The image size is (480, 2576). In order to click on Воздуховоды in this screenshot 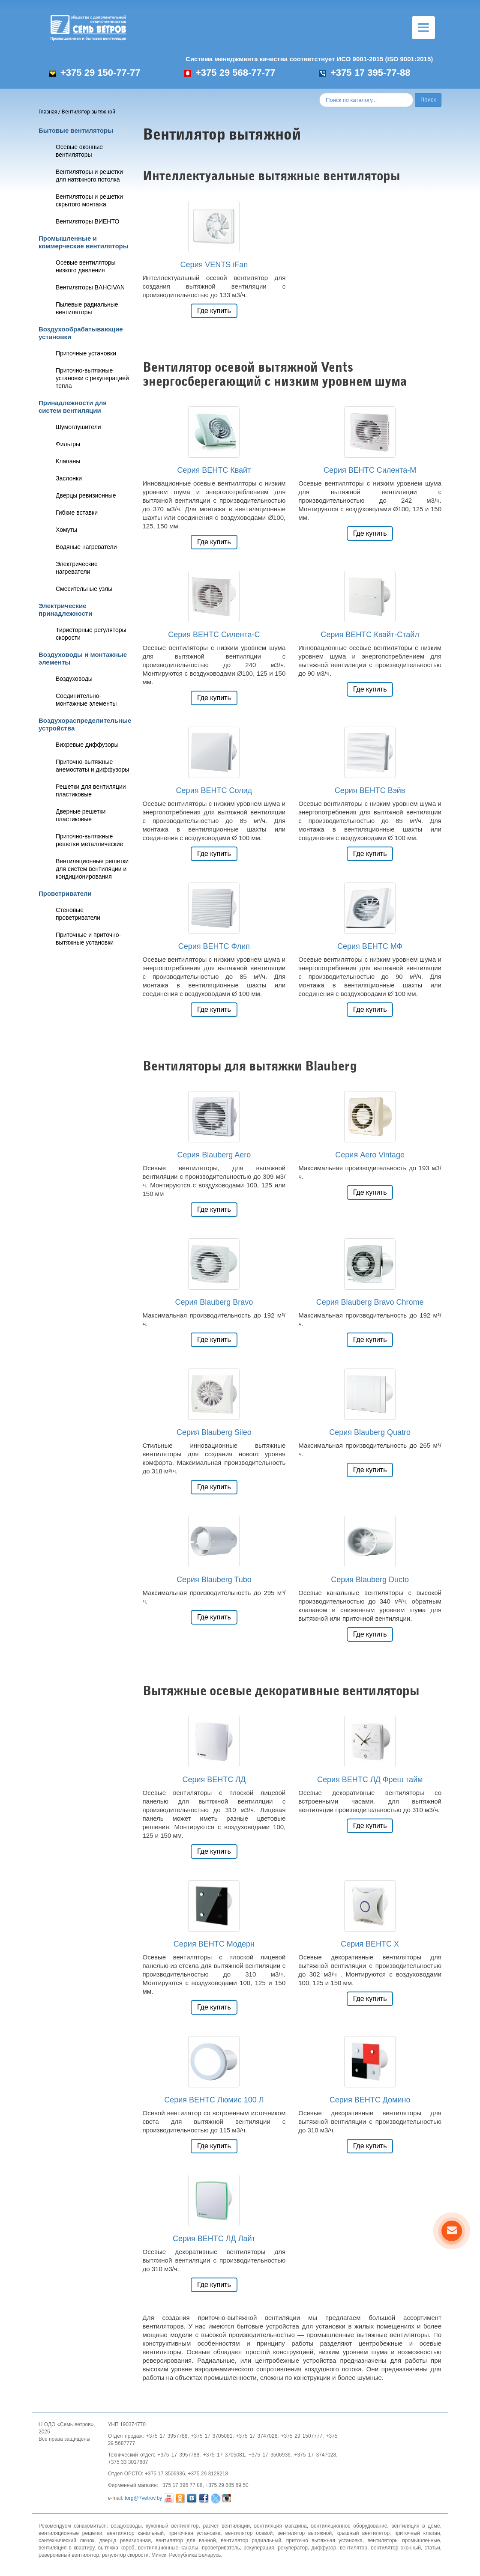, I will do `click(74, 678)`.